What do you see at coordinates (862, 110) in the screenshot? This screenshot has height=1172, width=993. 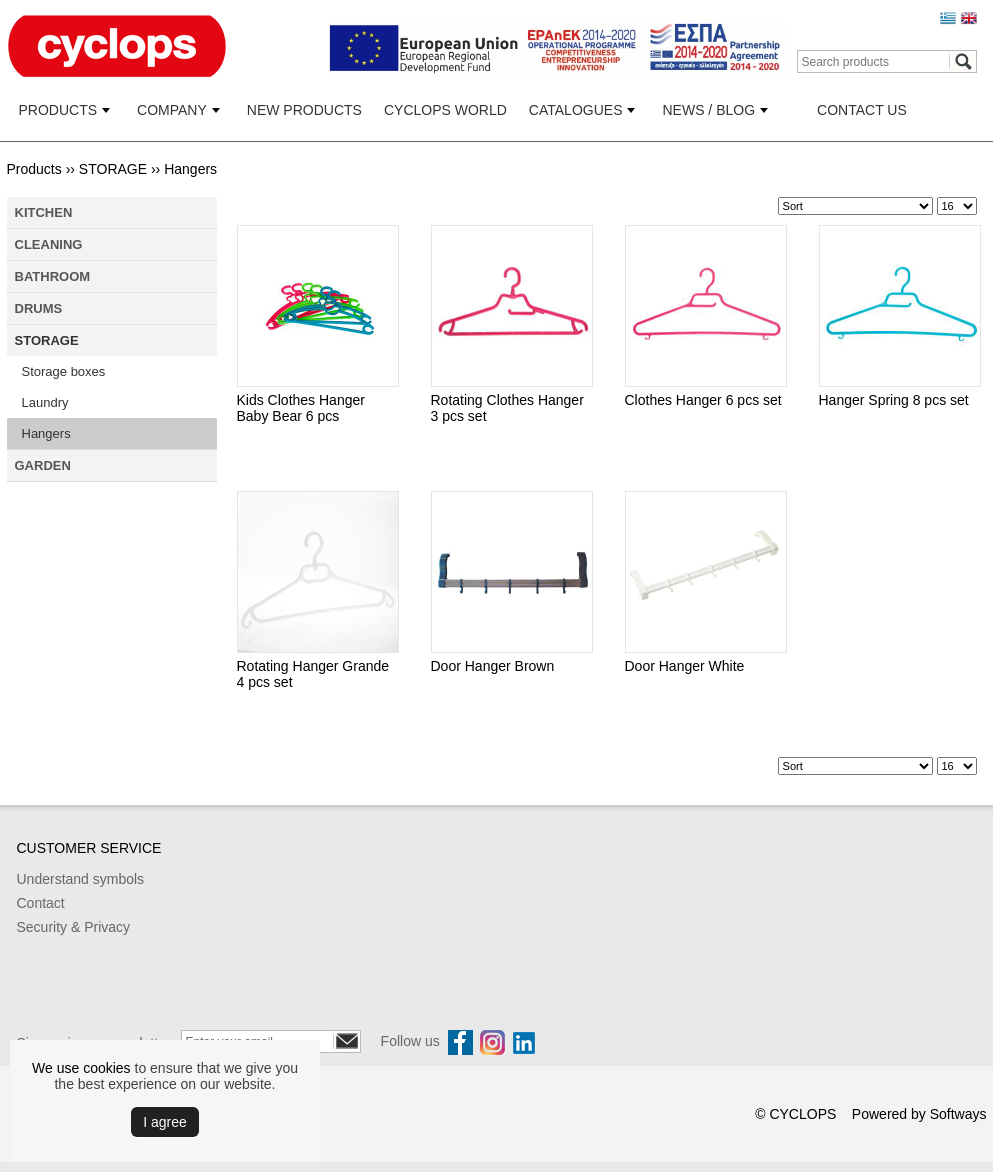 I see `CONTACT US` at bounding box center [862, 110].